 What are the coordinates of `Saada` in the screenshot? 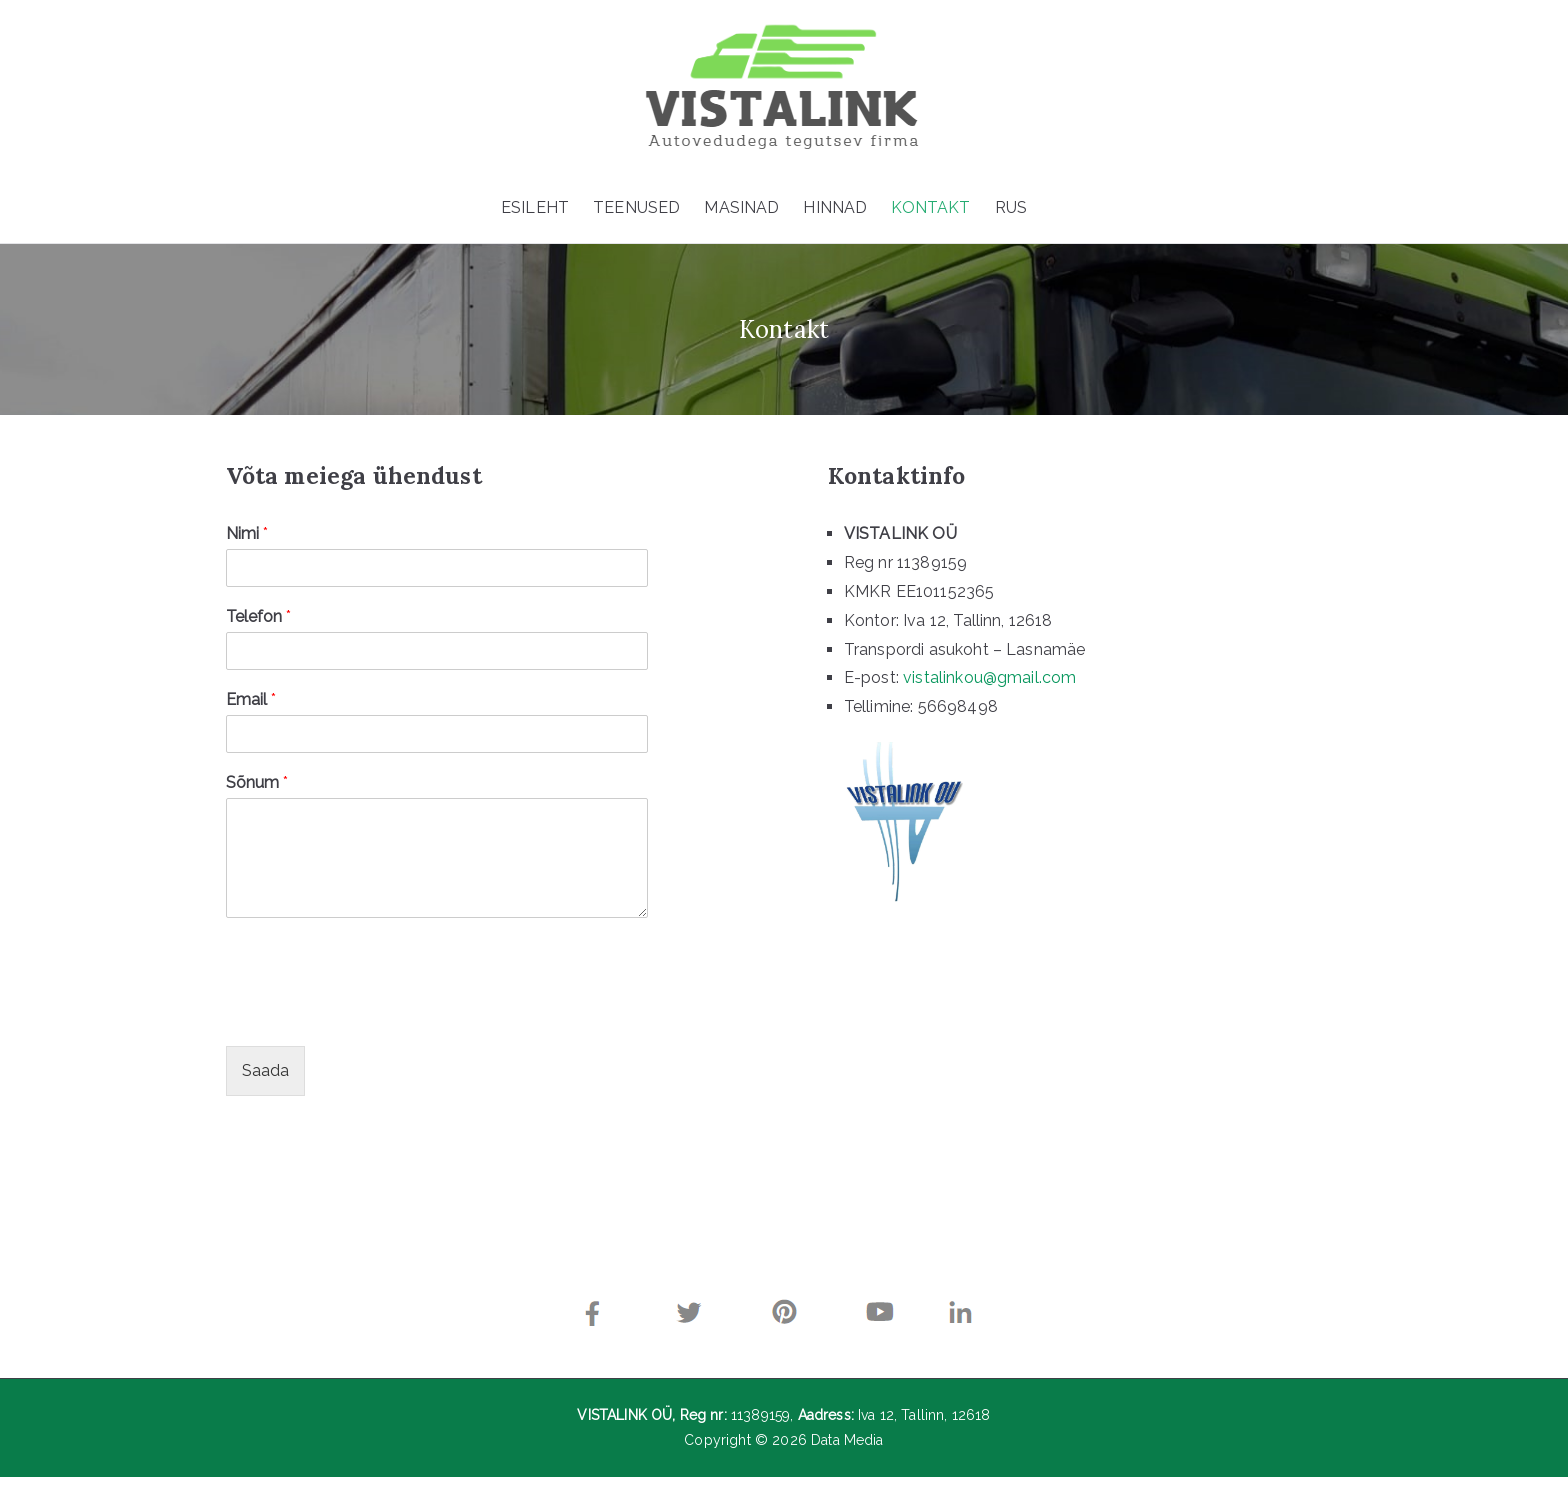 It's located at (258, 1074).